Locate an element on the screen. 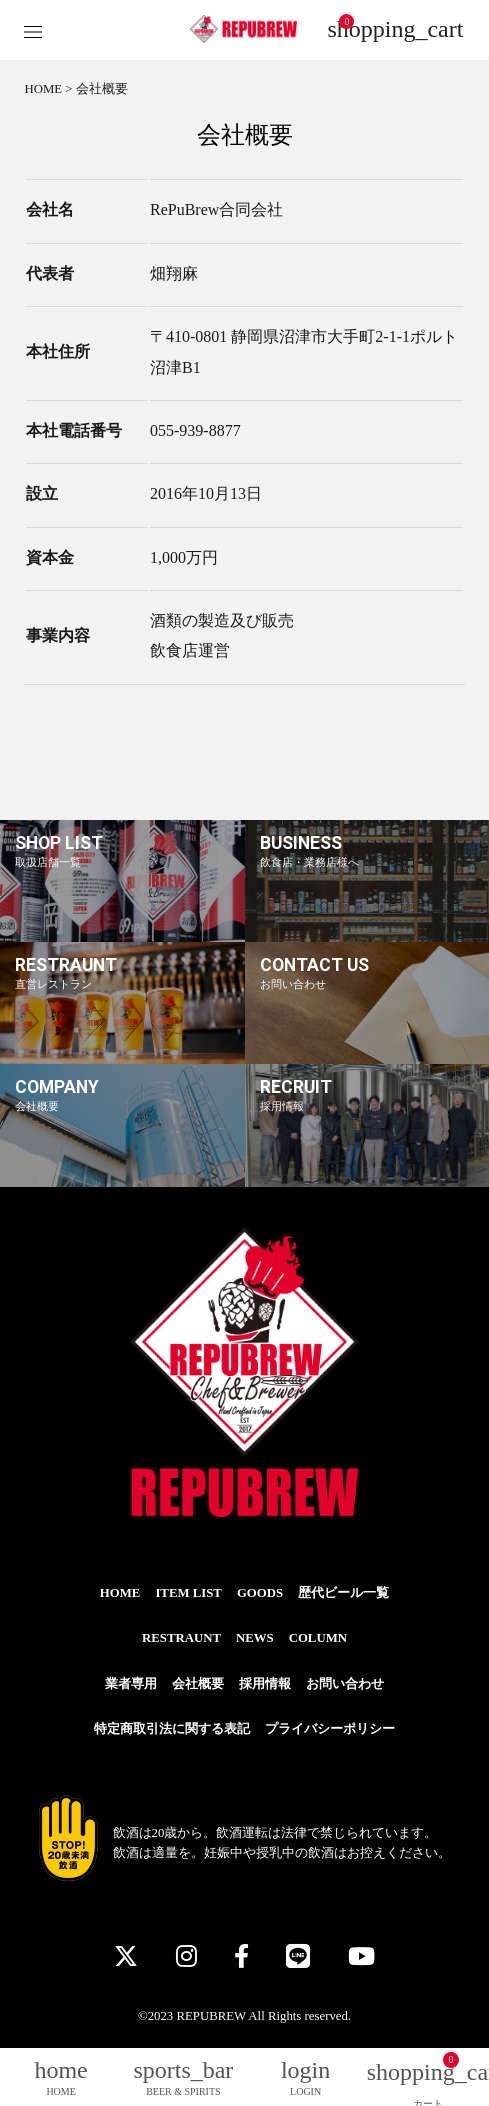  プライバシーポリシー is located at coordinates (330, 1729).